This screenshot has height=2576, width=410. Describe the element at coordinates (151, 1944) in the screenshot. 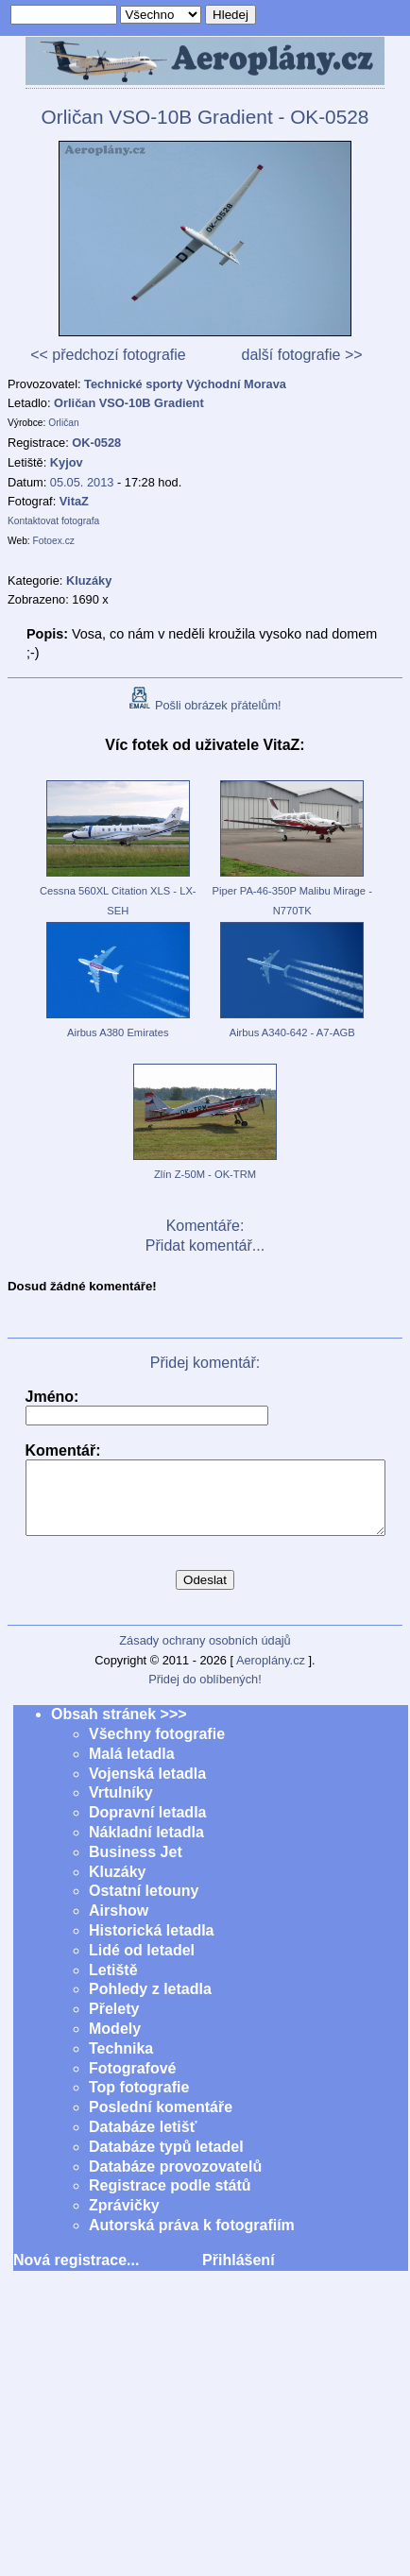

I see `Historická letadla` at that location.